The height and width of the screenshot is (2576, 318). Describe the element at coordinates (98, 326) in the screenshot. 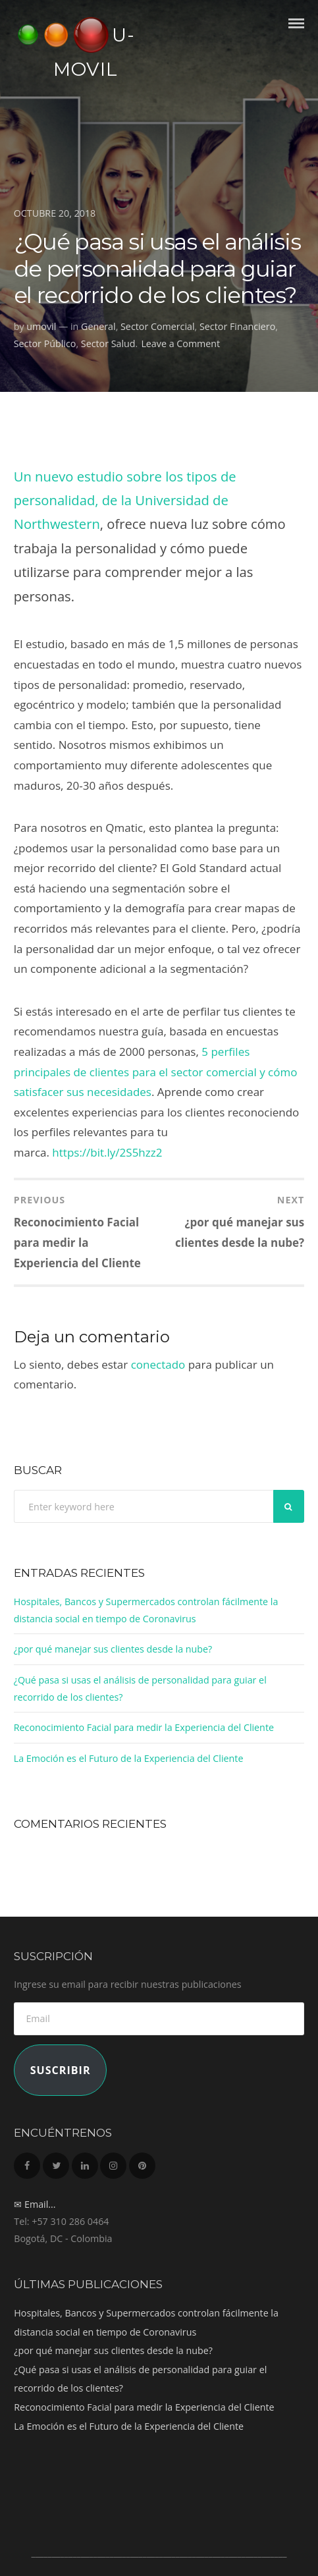

I see `General` at that location.